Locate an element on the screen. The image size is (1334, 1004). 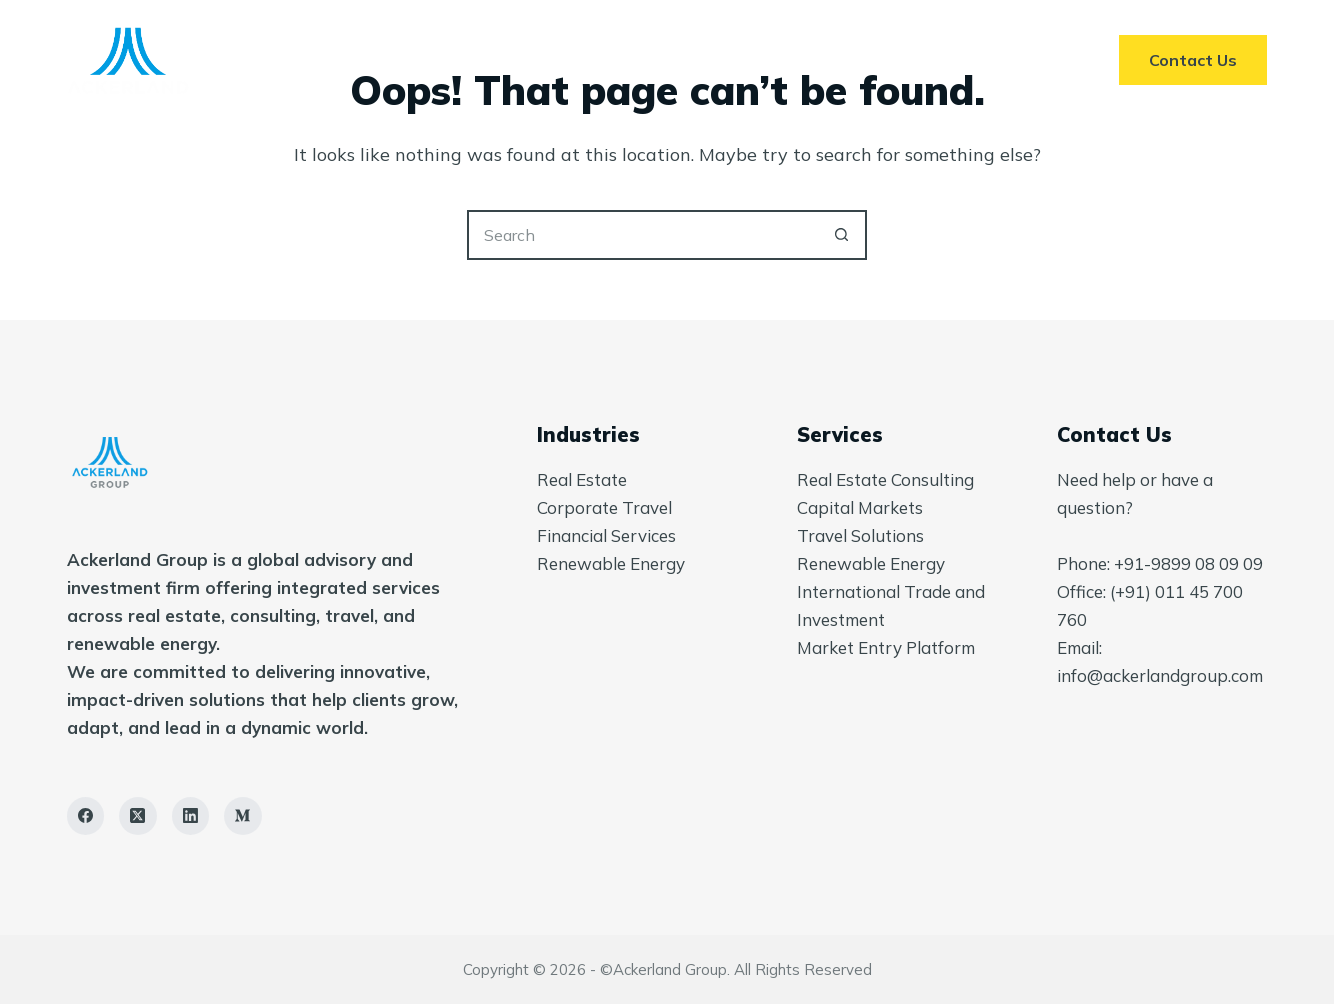
About Us is located at coordinates (719, 60).